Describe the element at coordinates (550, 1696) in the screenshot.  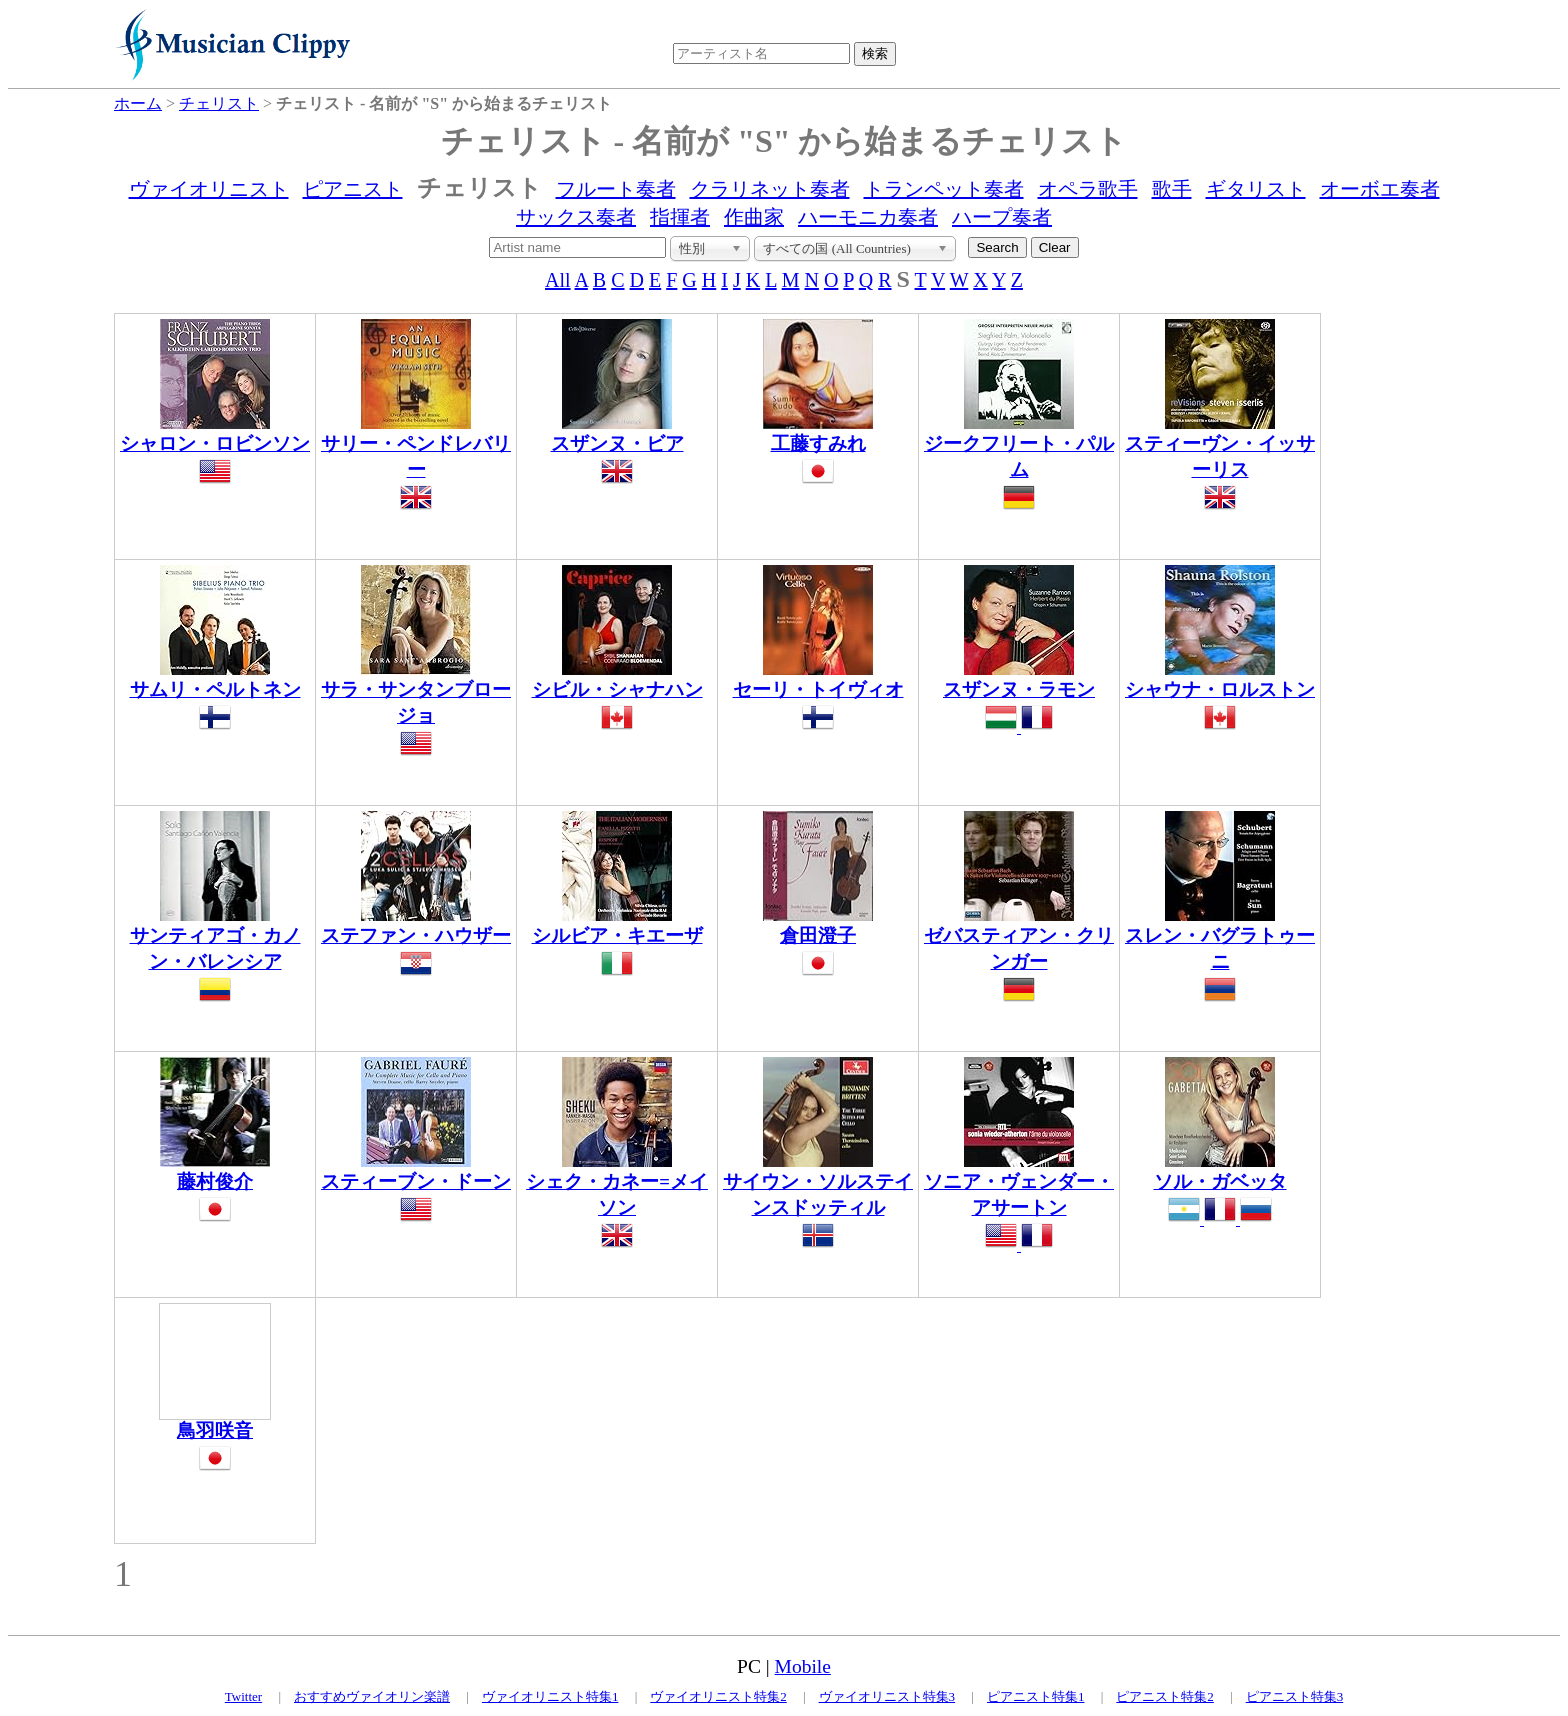
I see `ヴァイオリニスト特集1` at that location.